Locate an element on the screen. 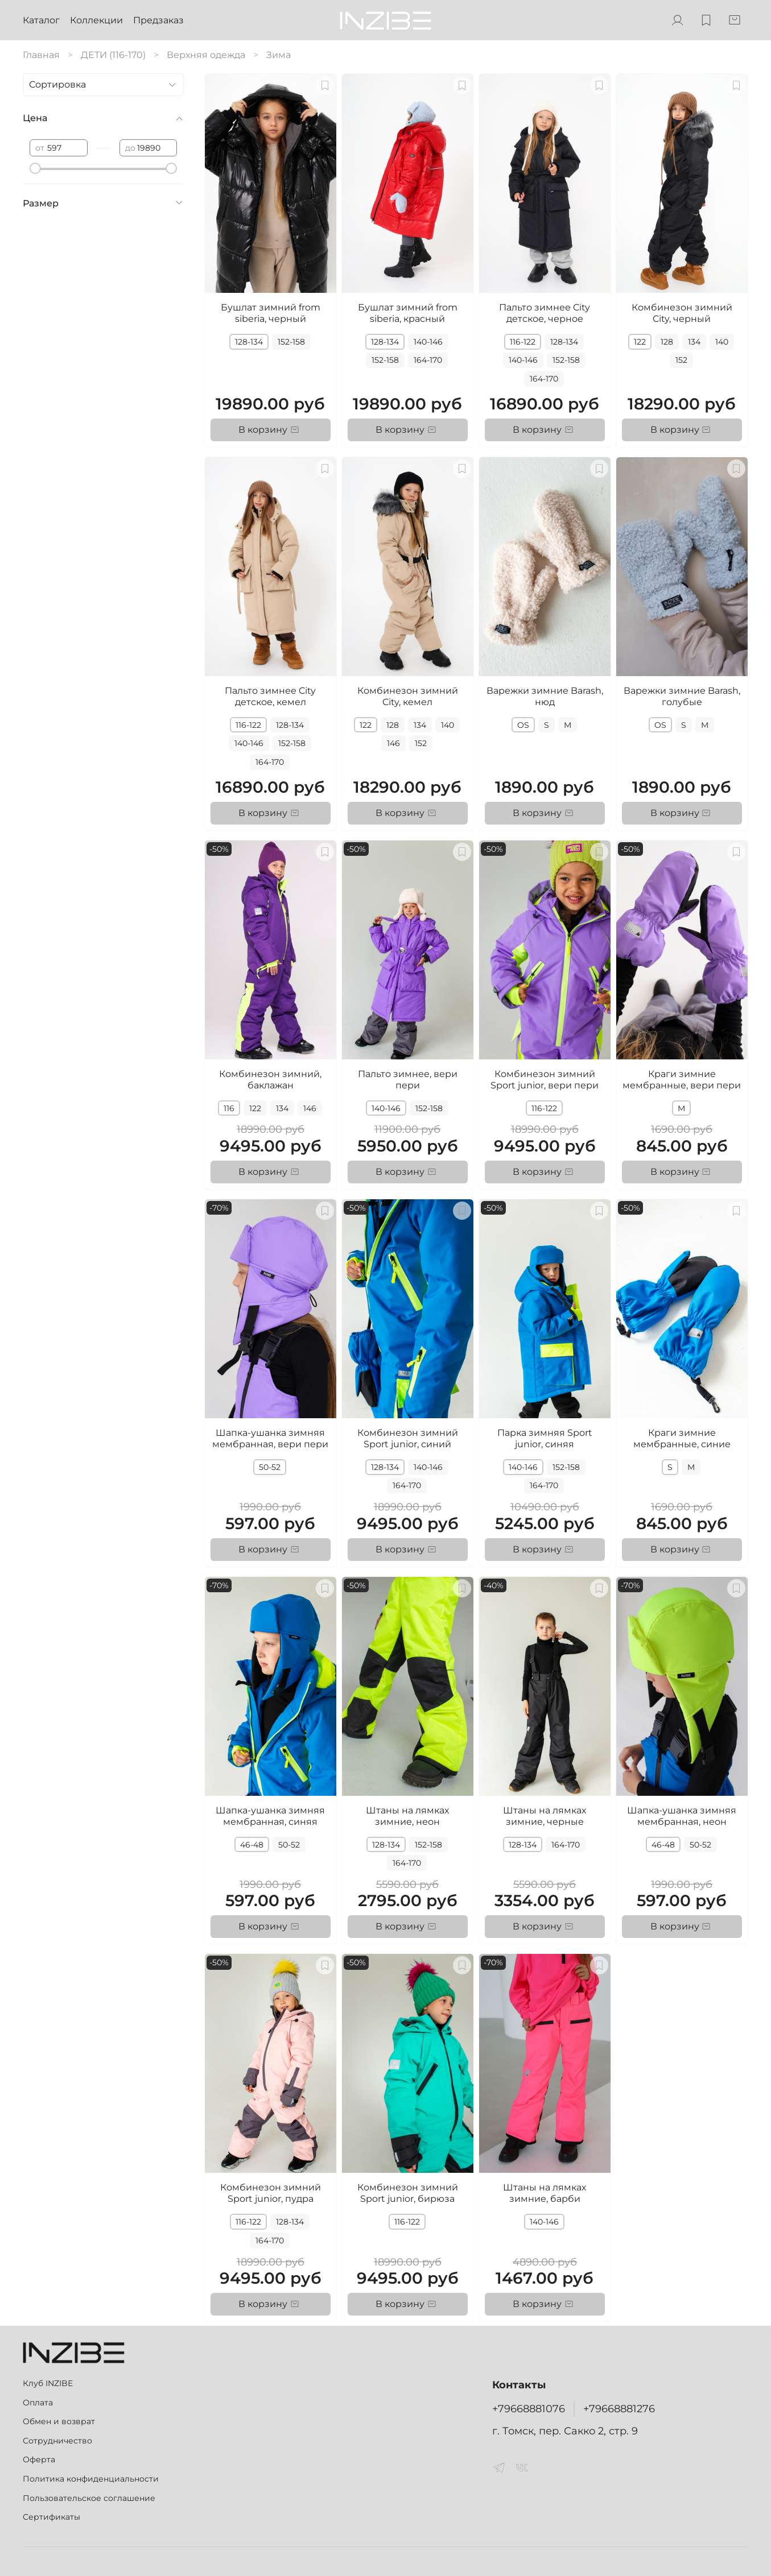  Пальто зимнее, вери пери is located at coordinates (407, 1079).